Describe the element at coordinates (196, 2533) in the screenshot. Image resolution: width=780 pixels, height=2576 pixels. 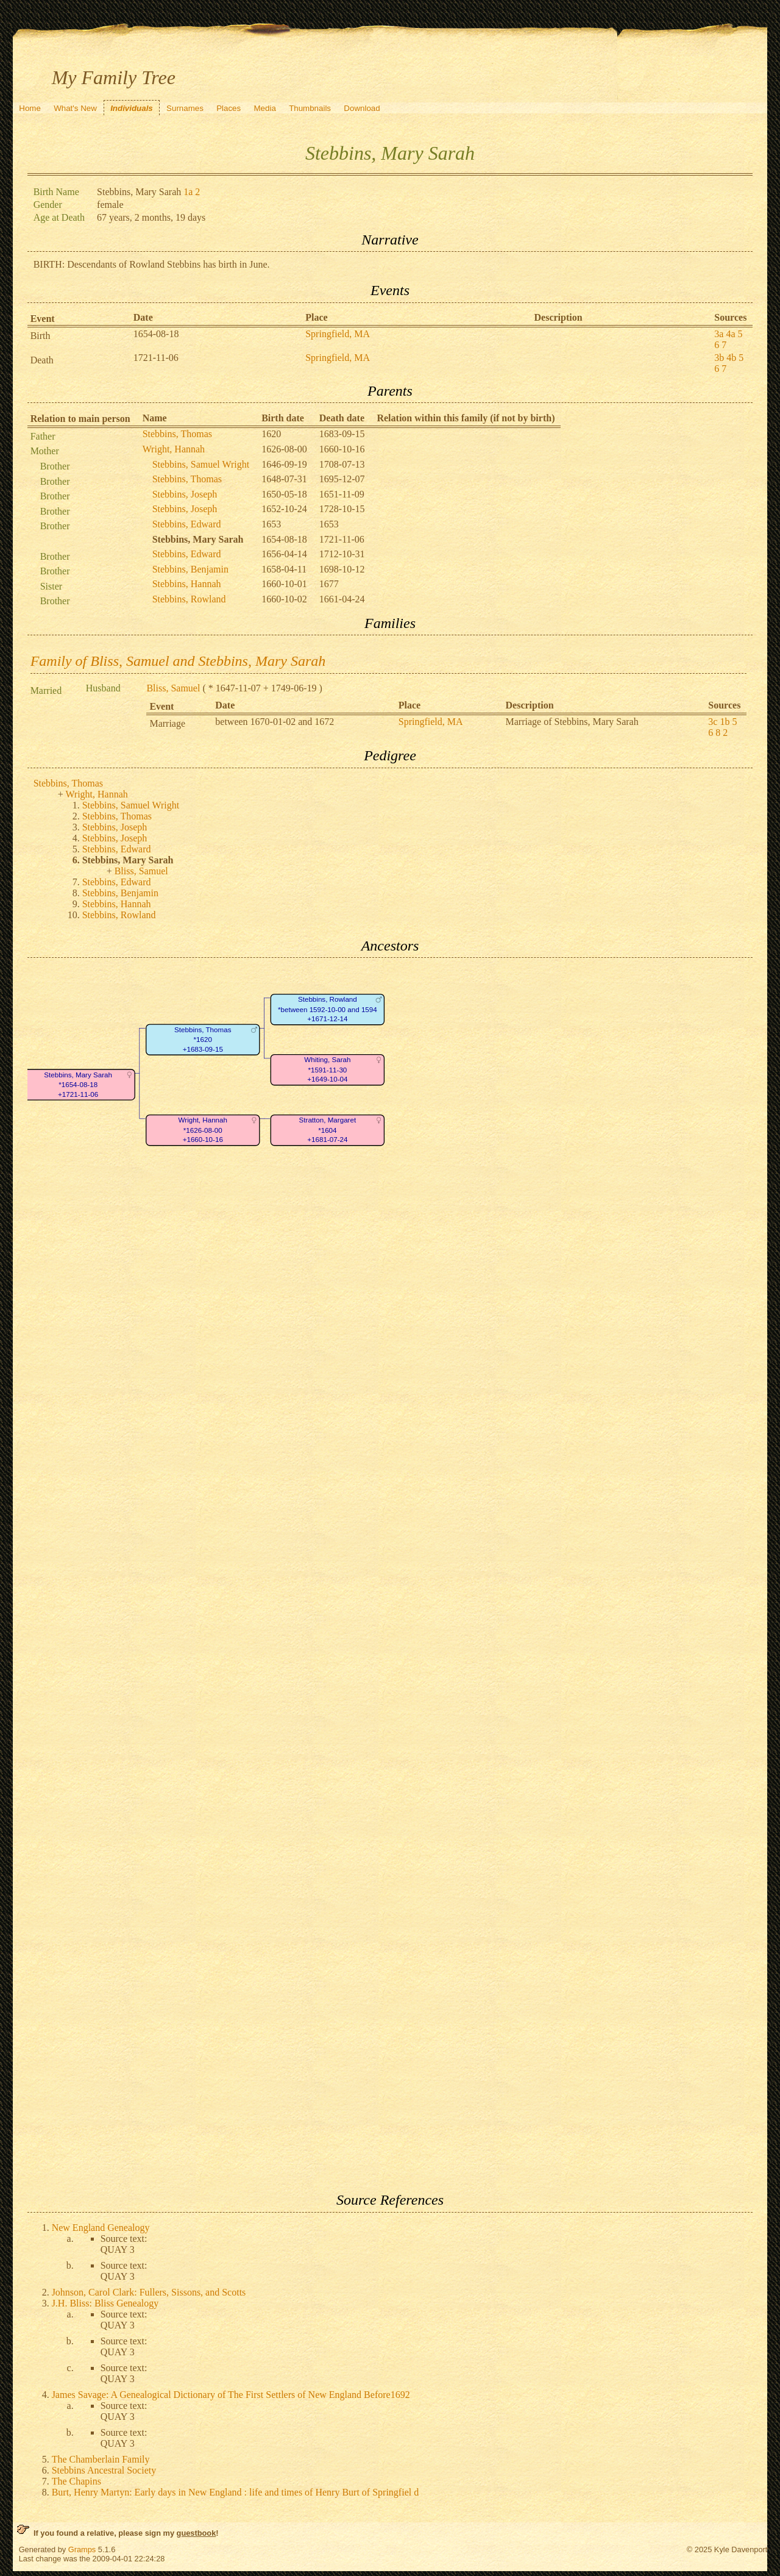
I see `guestbook` at that location.